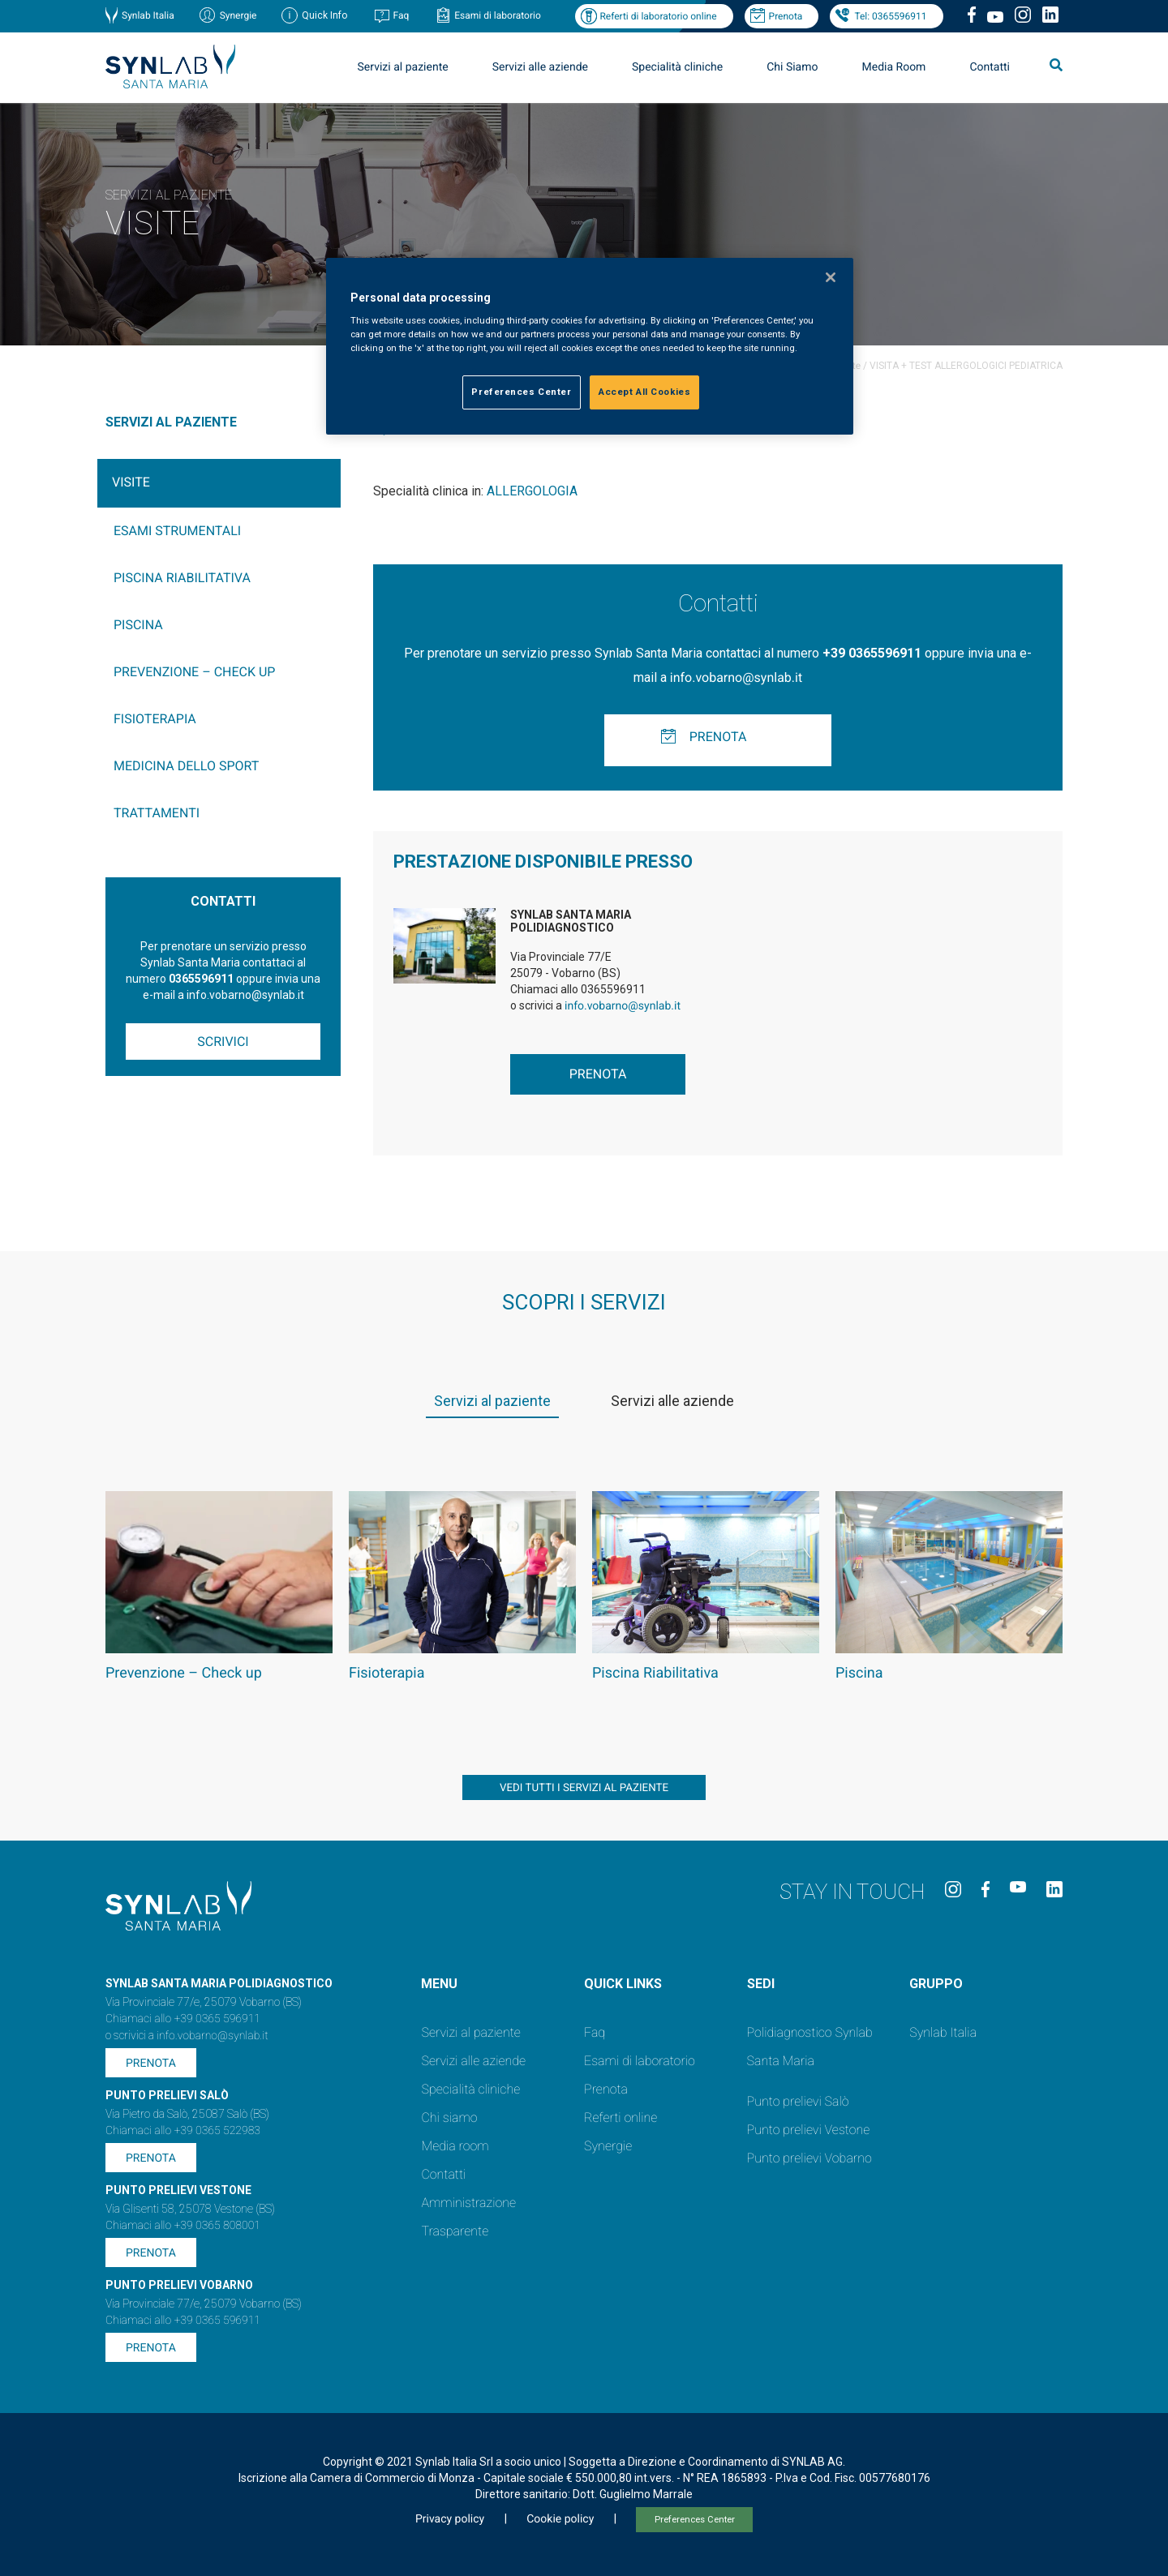 Image resolution: width=1168 pixels, height=2576 pixels. What do you see at coordinates (186, 766) in the screenshot?
I see `Medicina dello sport` at bounding box center [186, 766].